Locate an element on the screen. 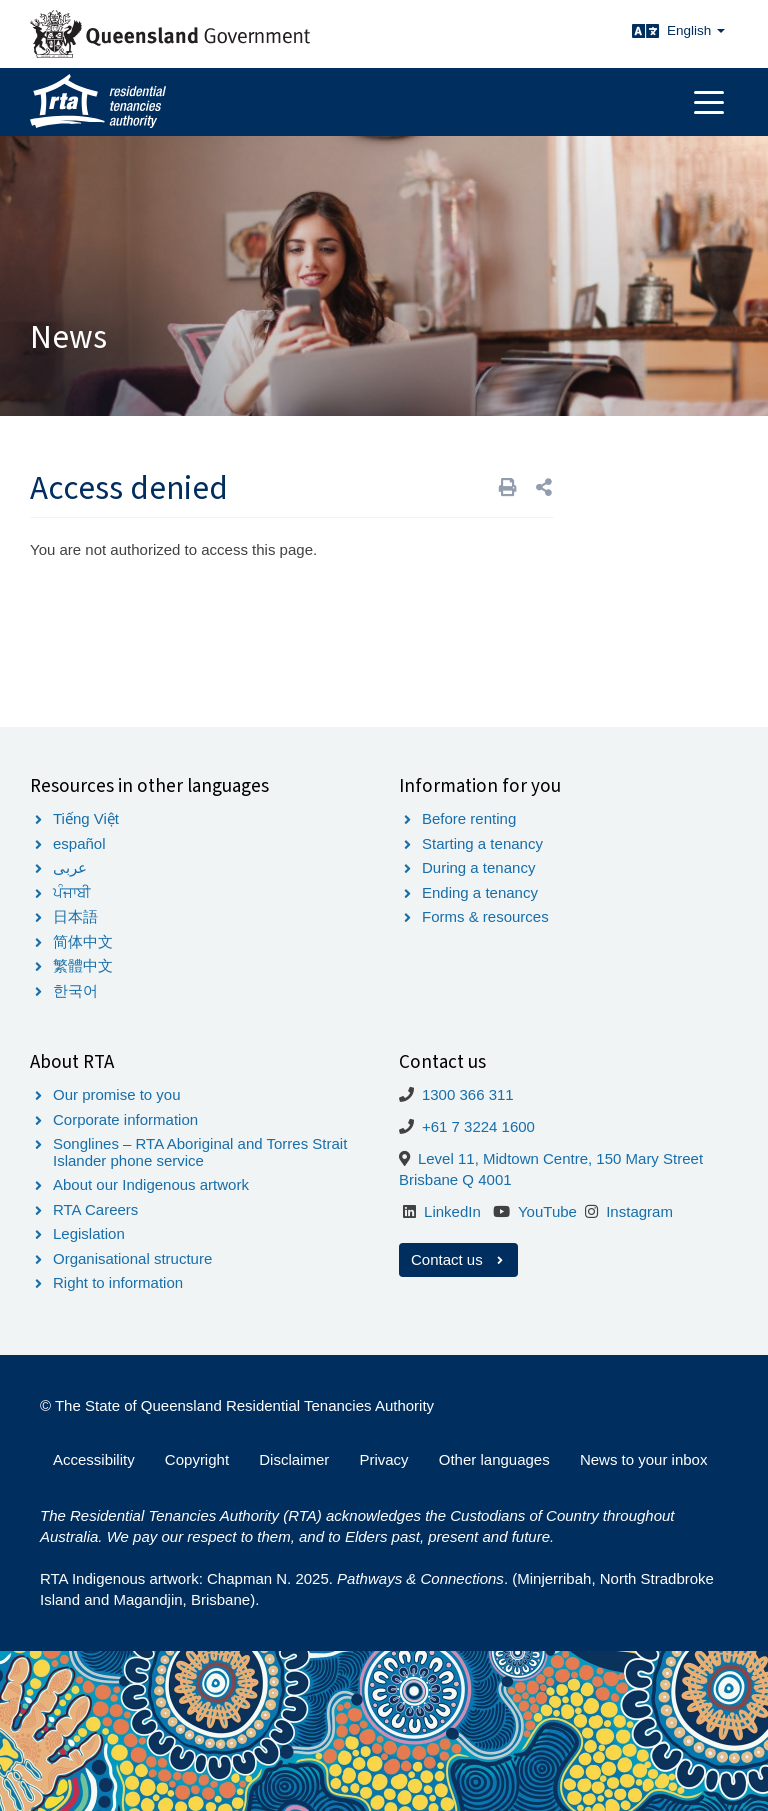  Disclaimer is located at coordinates (294, 1459).